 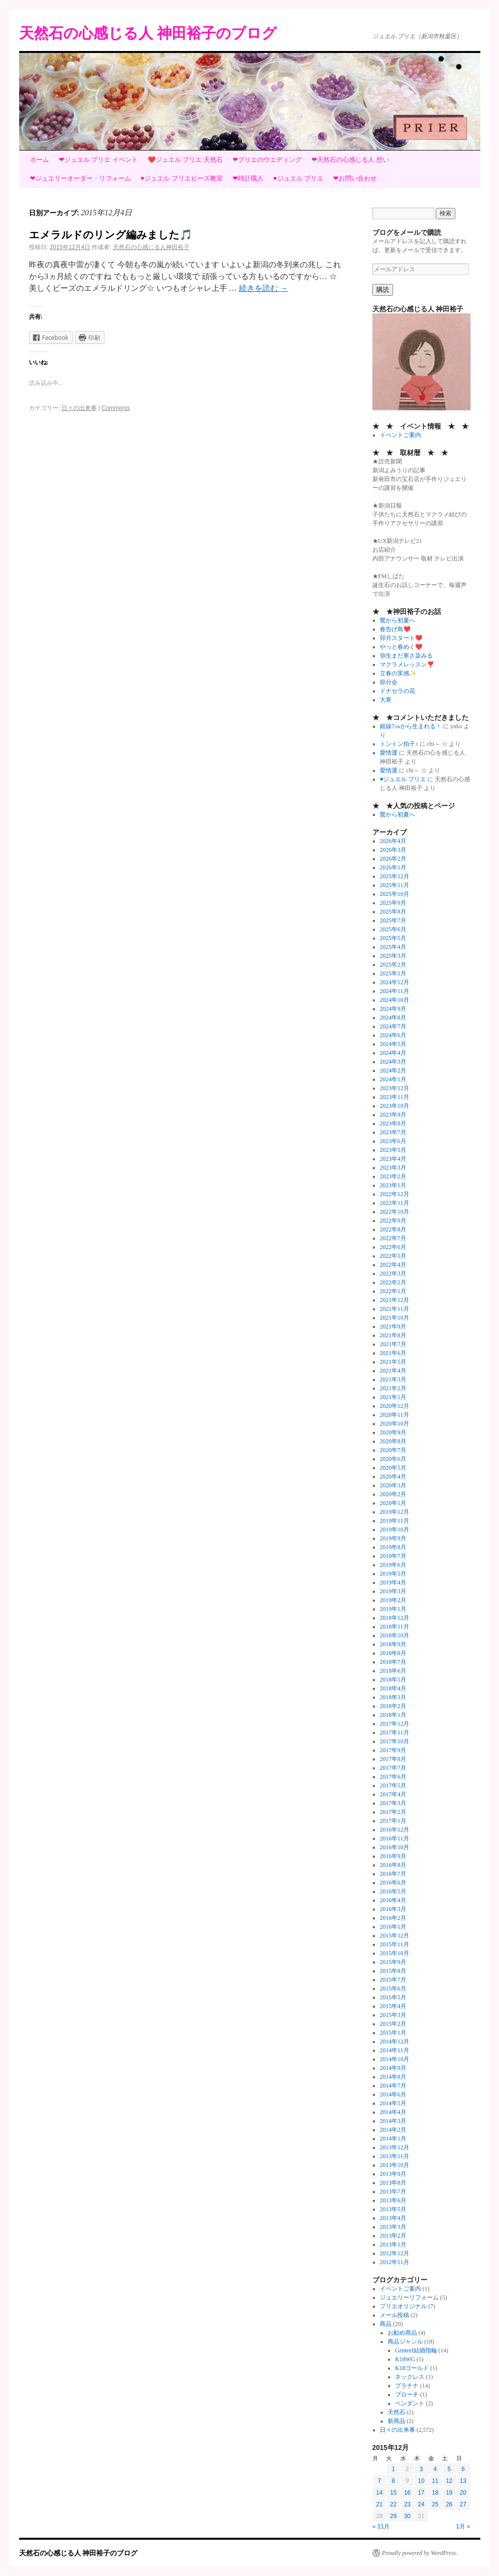 I want to click on 2024年5月, so click(x=393, y=1044).